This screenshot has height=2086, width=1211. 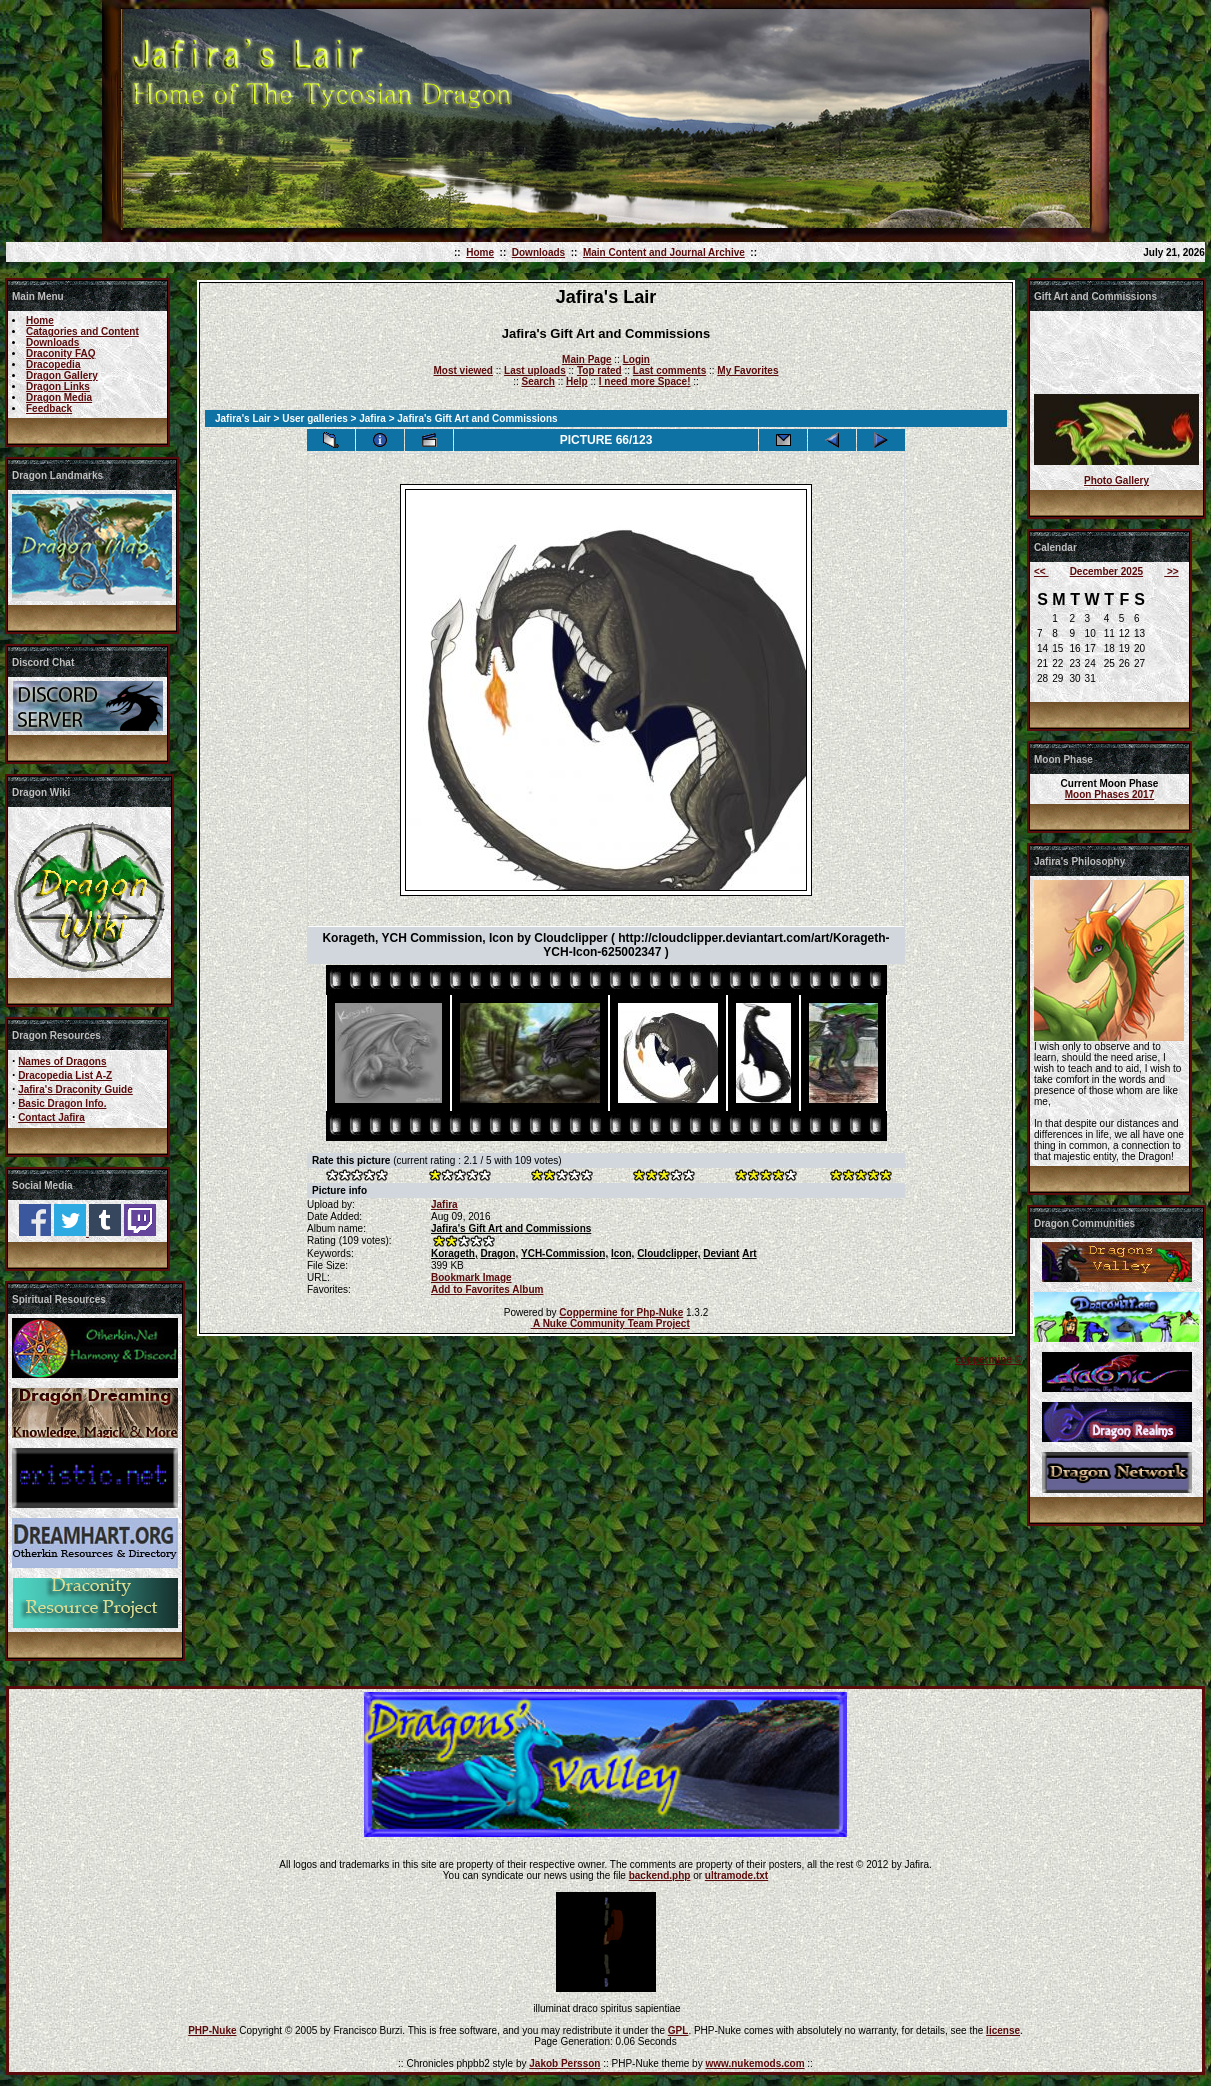 What do you see at coordinates (669, 370) in the screenshot?
I see `Last comments` at bounding box center [669, 370].